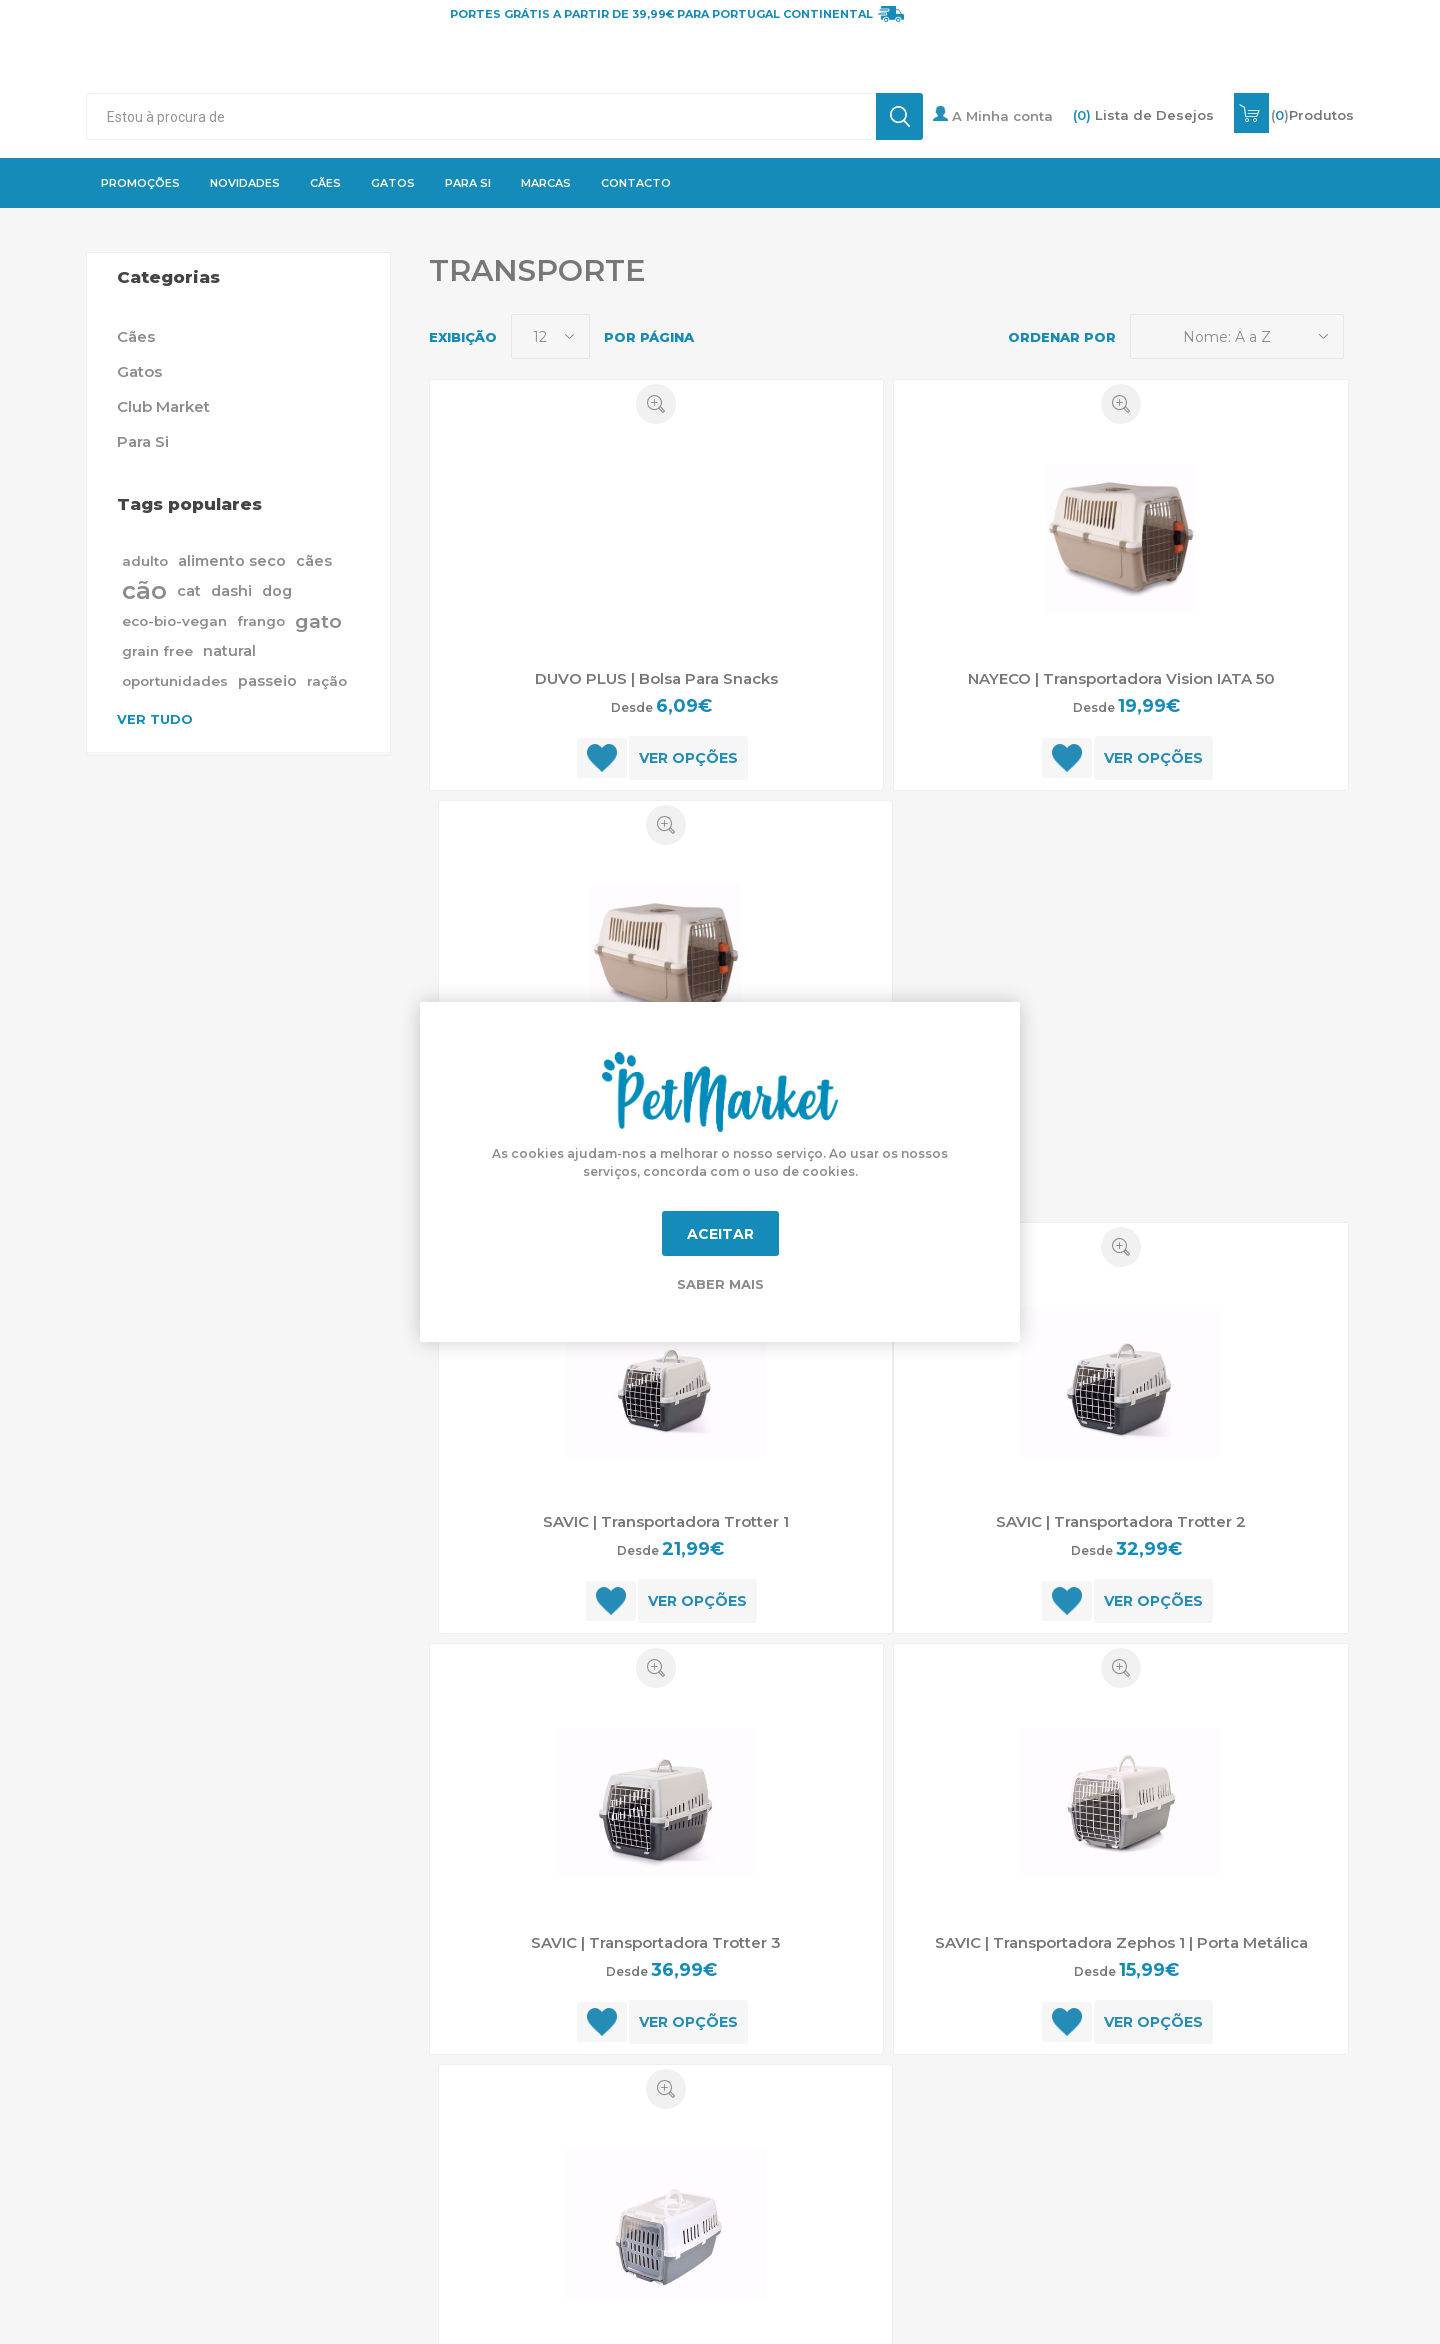 The image size is (1440, 2344). What do you see at coordinates (993, 115) in the screenshot?
I see `A Minha conta` at bounding box center [993, 115].